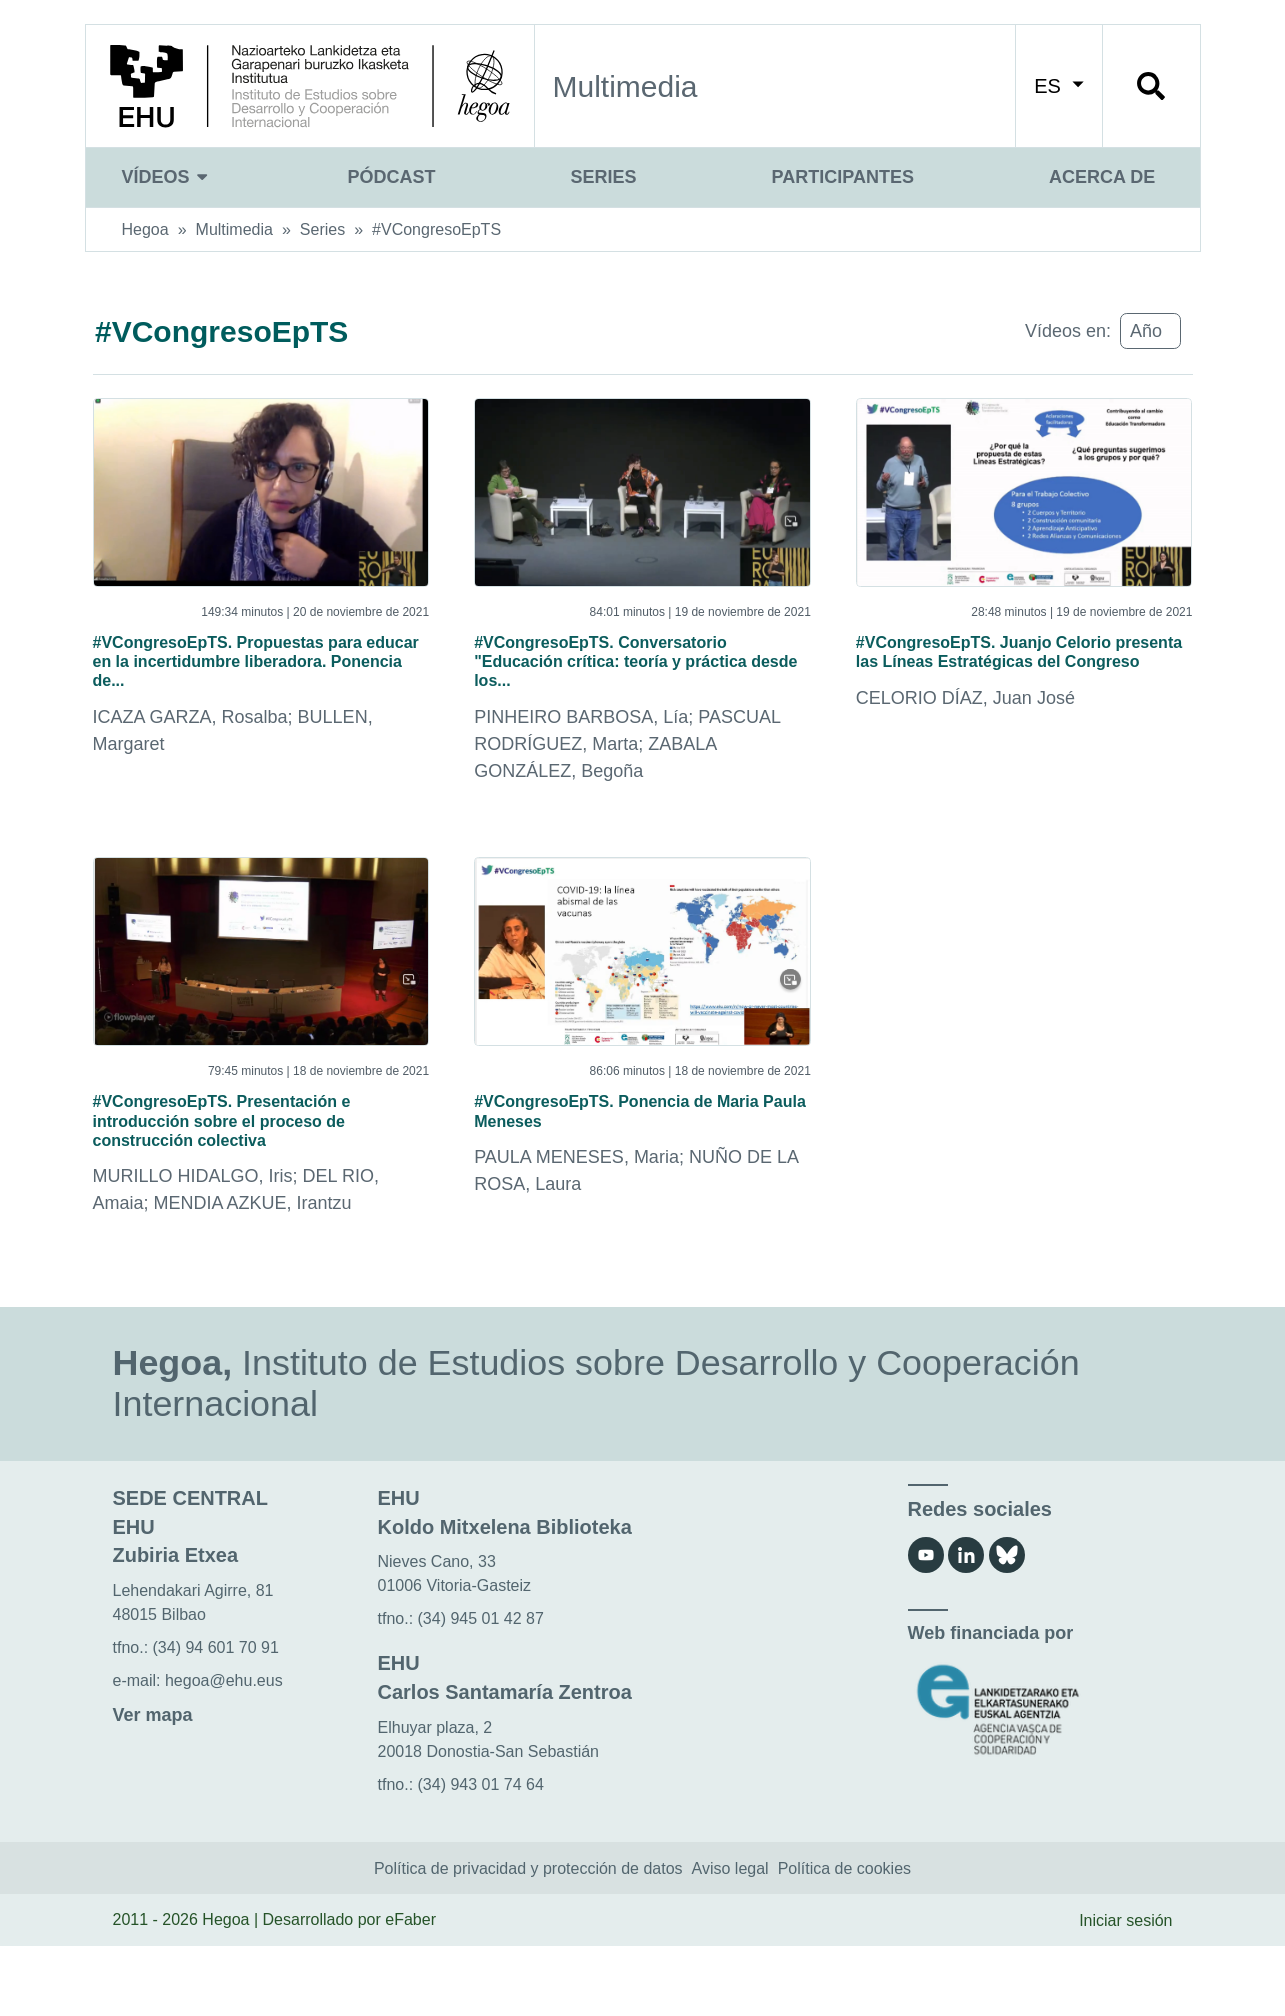  What do you see at coordinates (253, 1273) in the screenshot?
I see `MENDIA AZKUE, Irantzu` at bounding box center [253, 1273].